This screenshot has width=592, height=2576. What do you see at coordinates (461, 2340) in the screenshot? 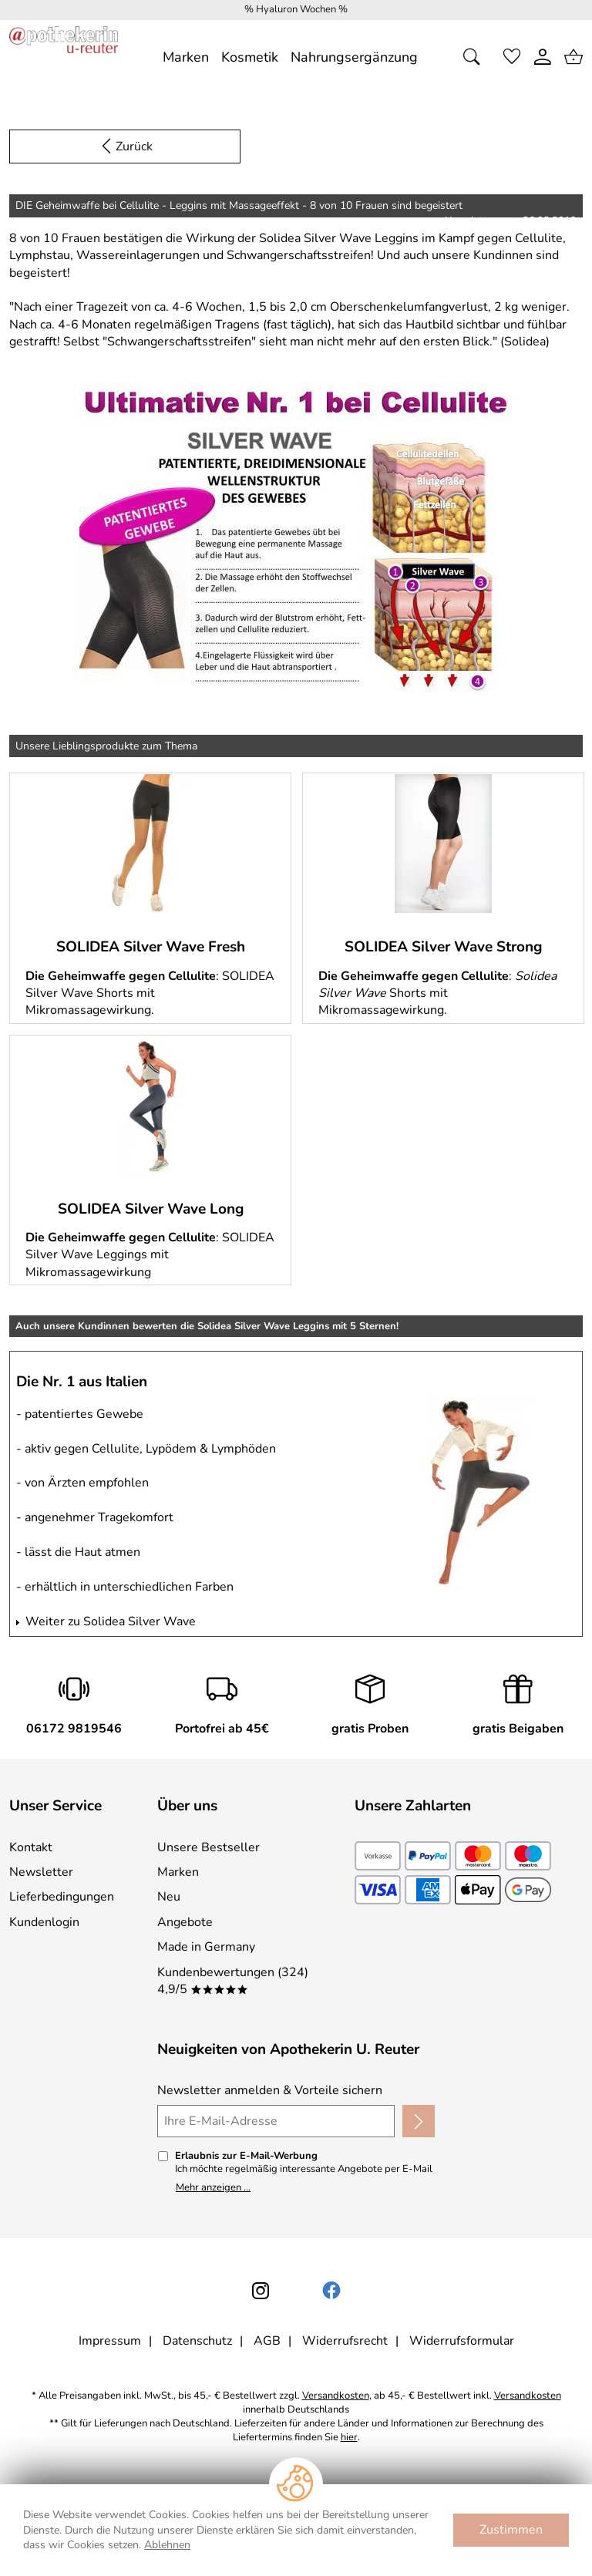
I see `Widerrufsformular [Widerrufsformular als PDF downloaden]` at bounding box center [461, 2340].